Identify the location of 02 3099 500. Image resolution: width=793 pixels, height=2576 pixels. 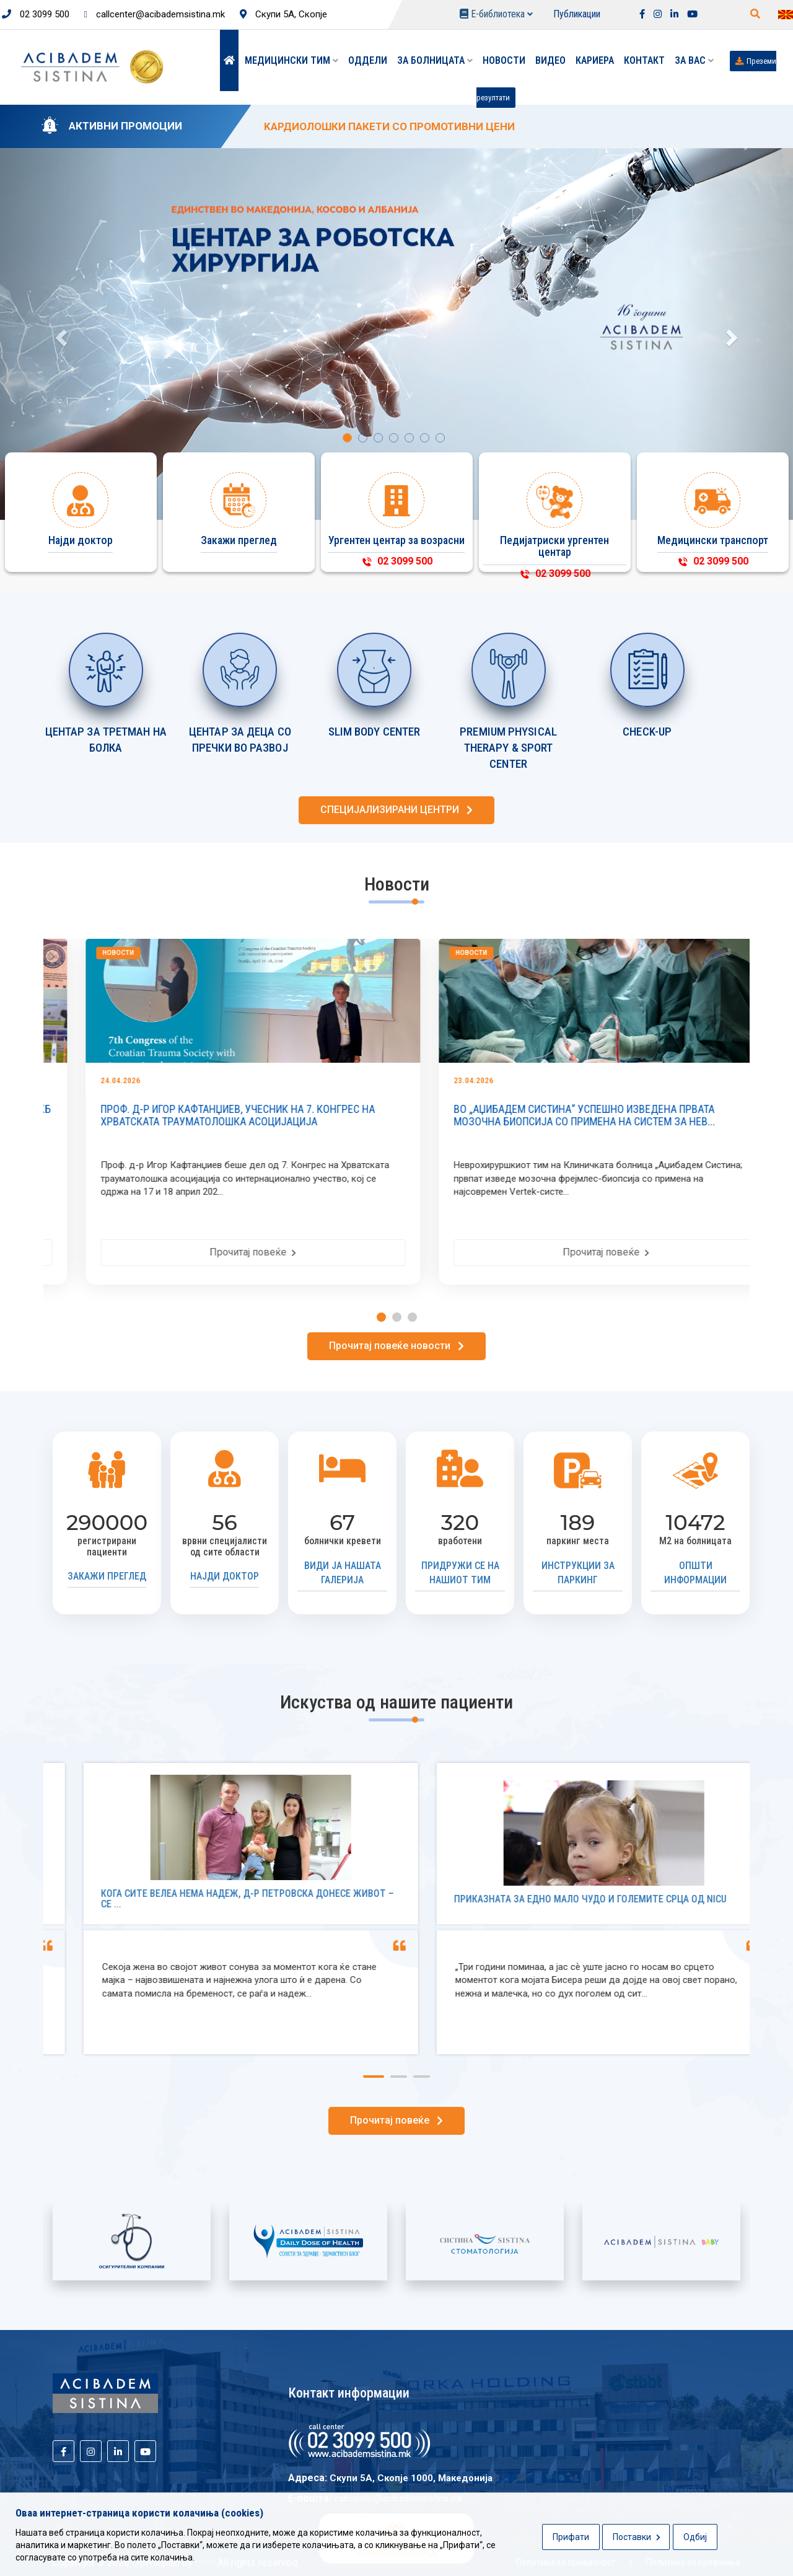
(35, 14).